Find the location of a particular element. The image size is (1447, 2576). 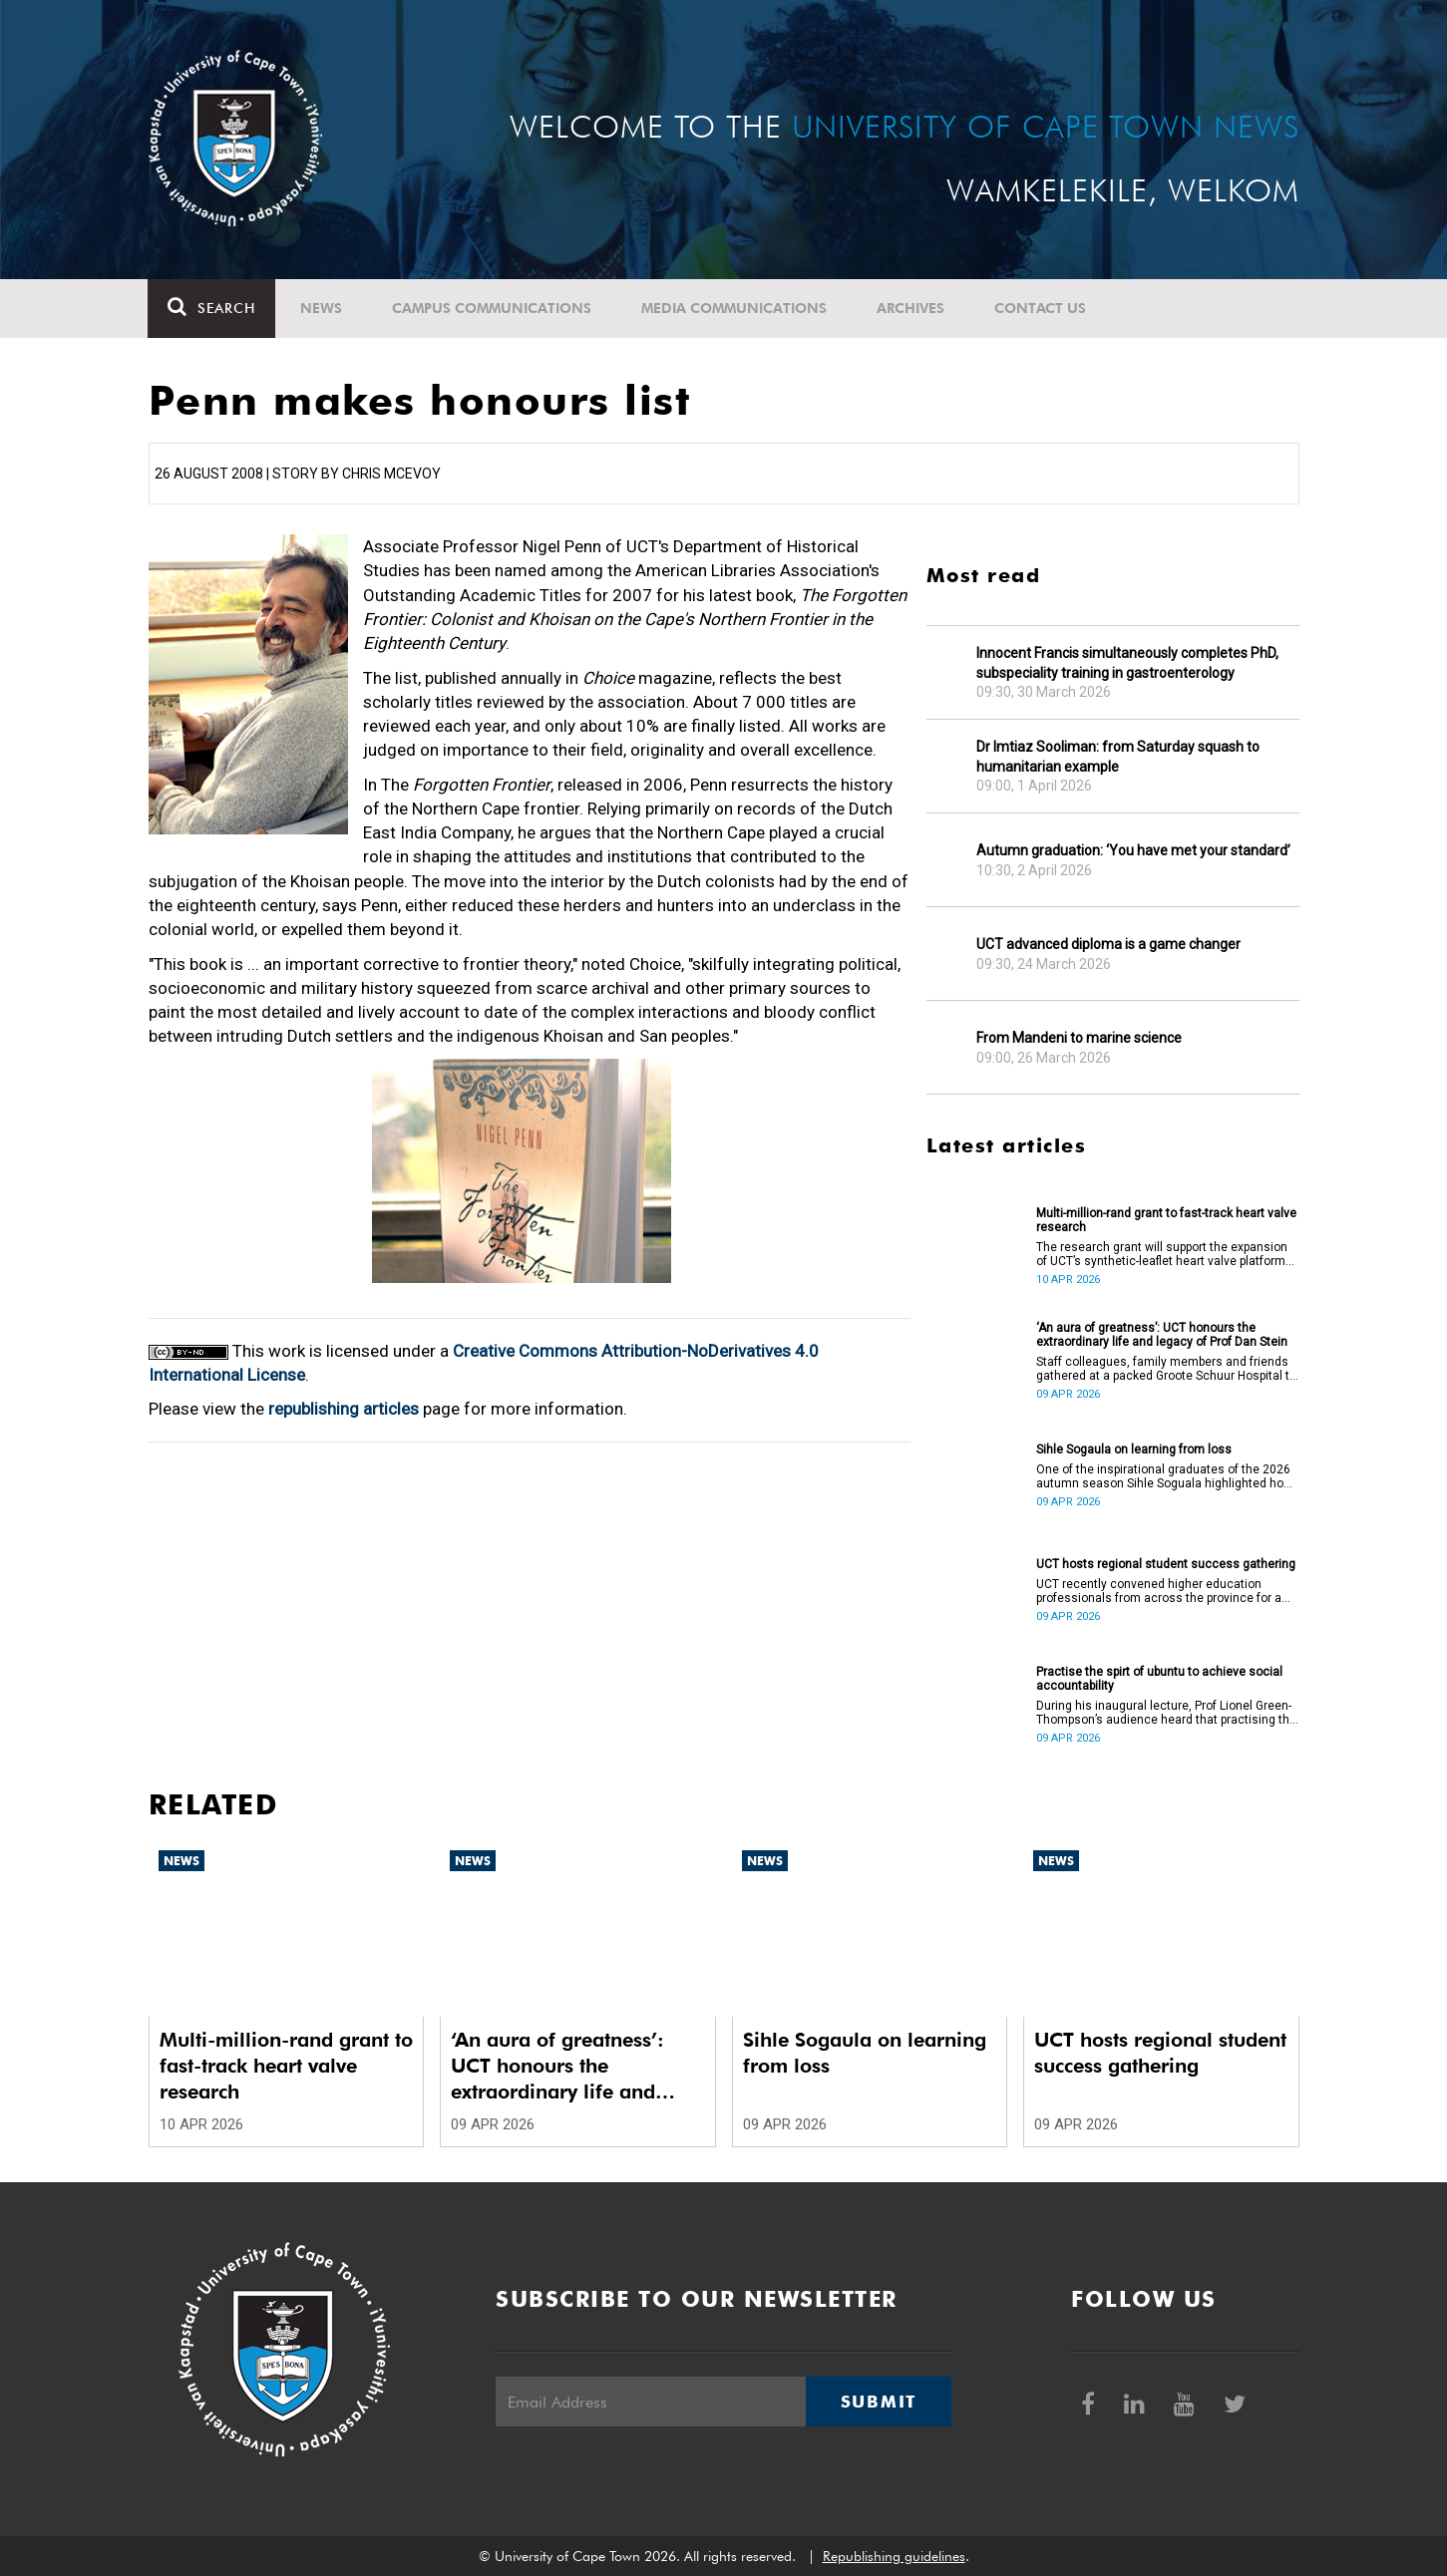

Sihle Sogaula on learning from loss is located at coordinates (1134, 1449).